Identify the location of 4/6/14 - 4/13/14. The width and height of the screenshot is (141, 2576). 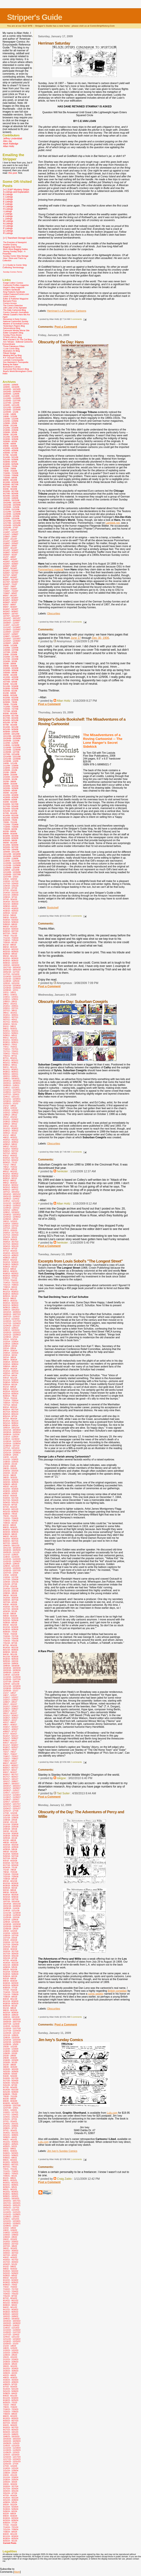
(10, 1369).